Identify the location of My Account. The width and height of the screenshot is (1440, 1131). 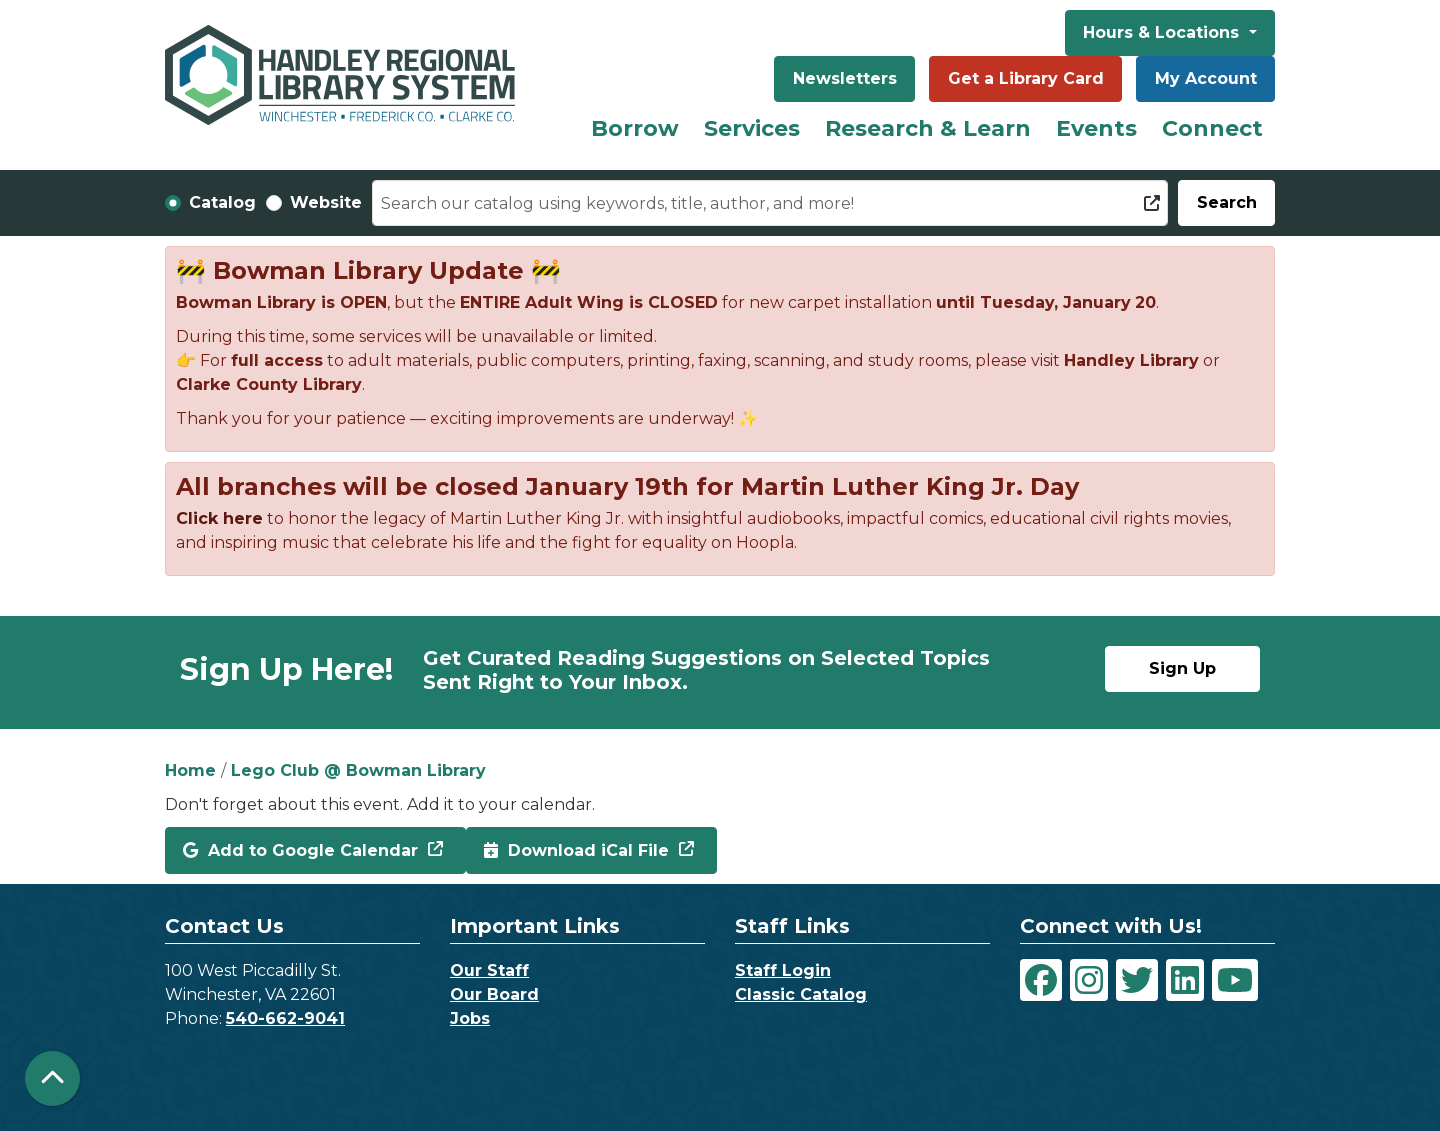
(1206, 78).